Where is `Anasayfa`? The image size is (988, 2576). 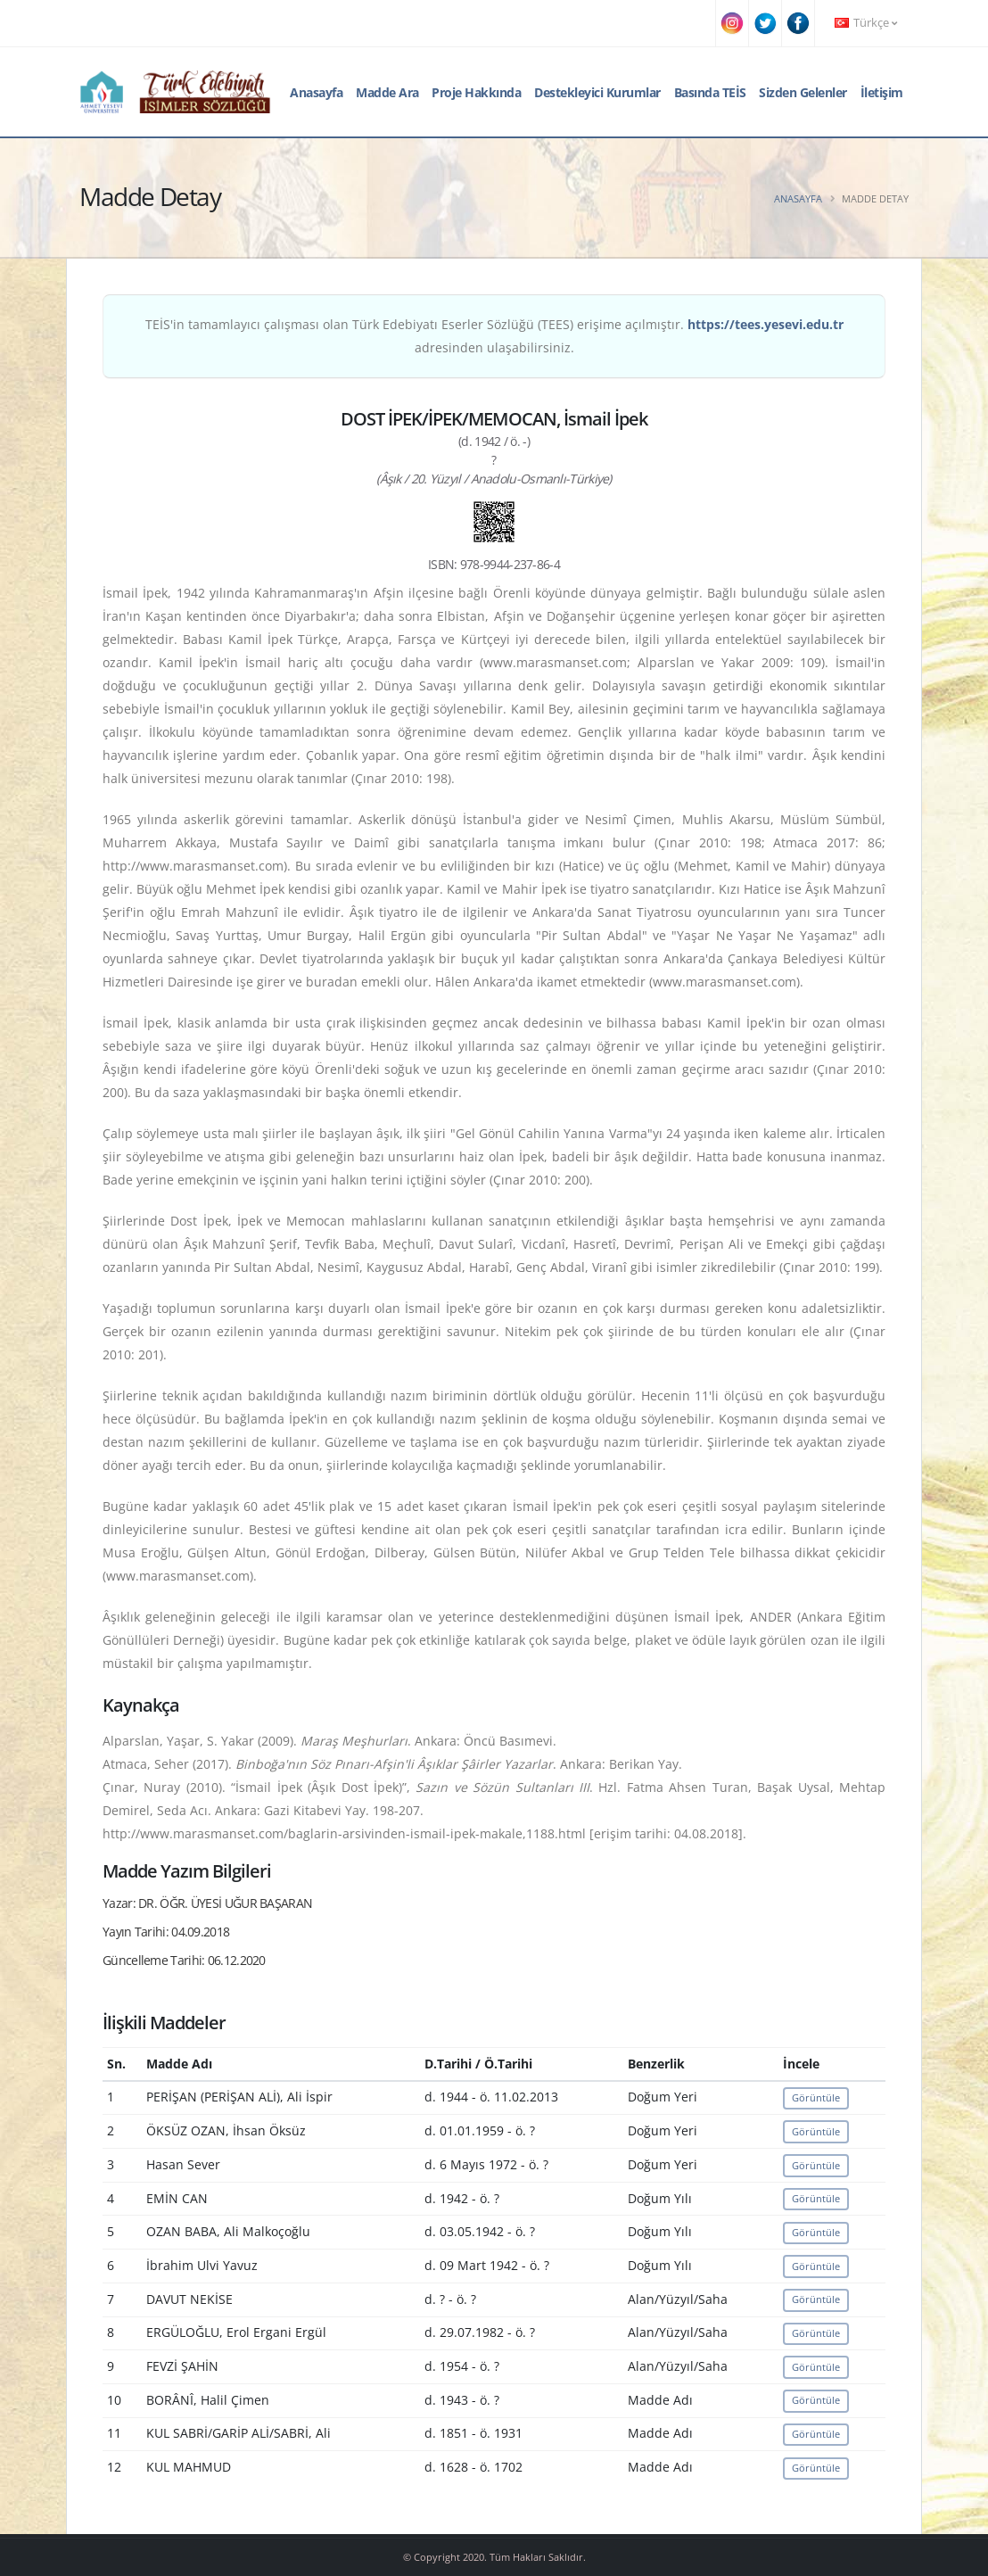
Anasayfa is located at coordinates (316, 92).